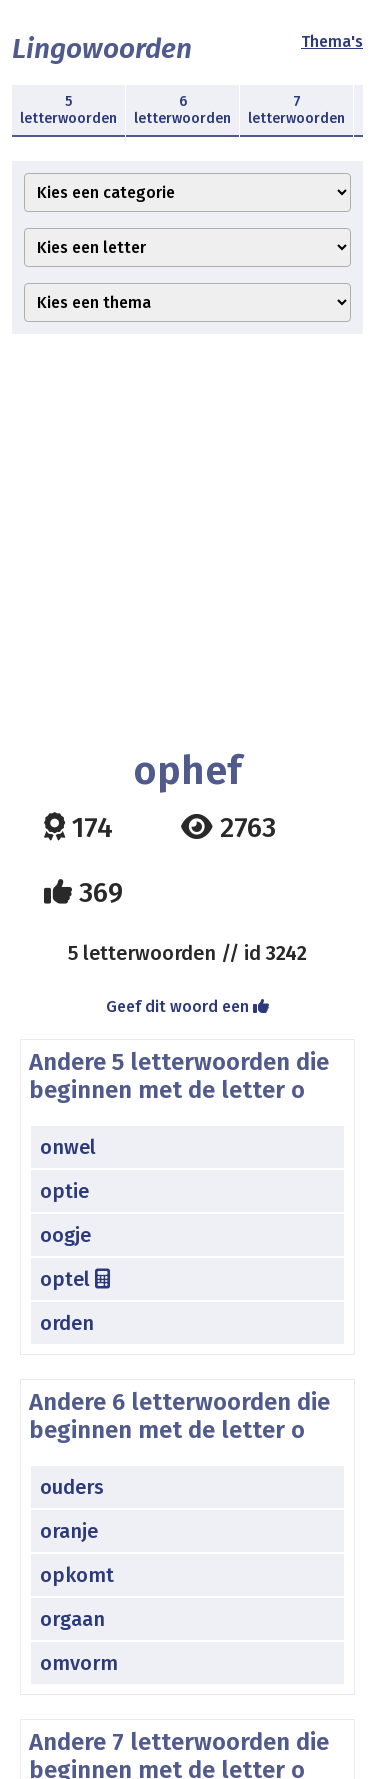 The height and width of the screenshot is (1779, 375). What do you see at coordinates (77, 1575) in the screenshot?
I see `opkomt` at bounding box center [77, 1575].